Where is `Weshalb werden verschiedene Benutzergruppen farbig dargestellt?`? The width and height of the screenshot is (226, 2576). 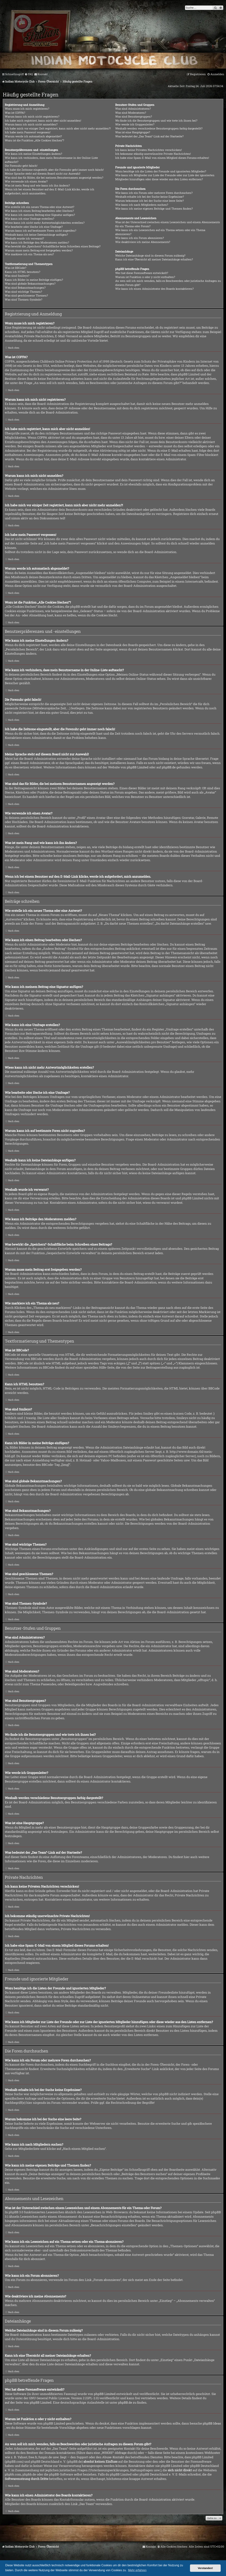 Weshalb werden verschiedene Benutzergruppen farbig dargestellt? is located at coordinates (158, 128).